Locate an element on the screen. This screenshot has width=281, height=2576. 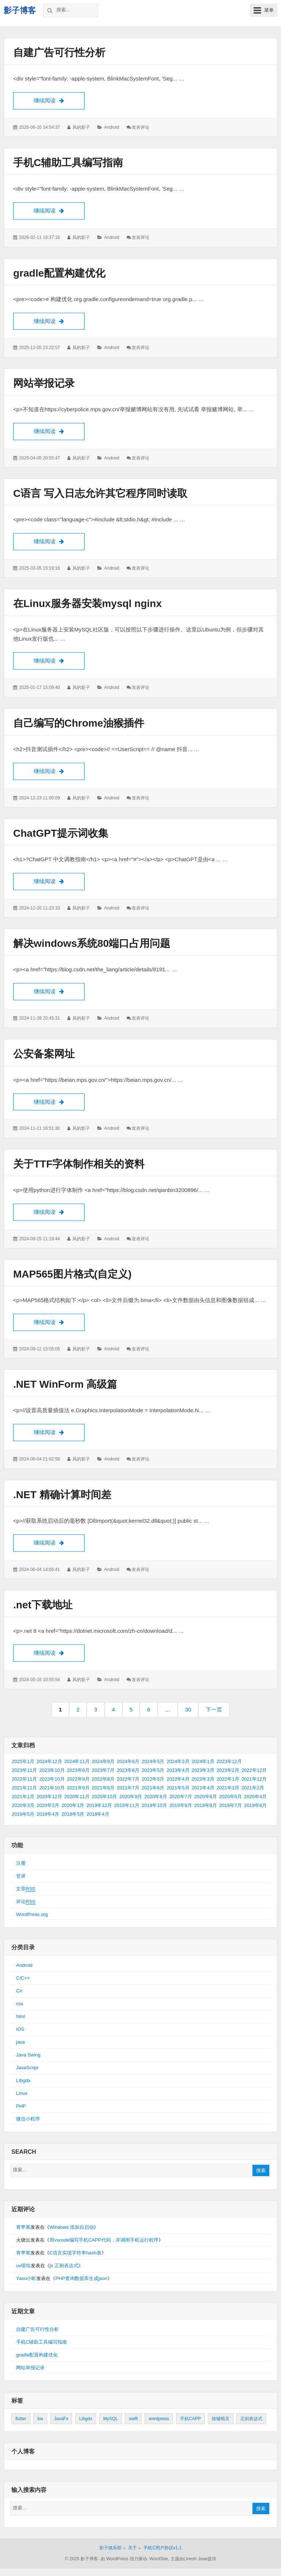
评论 is located at coordinates (25, 1902).